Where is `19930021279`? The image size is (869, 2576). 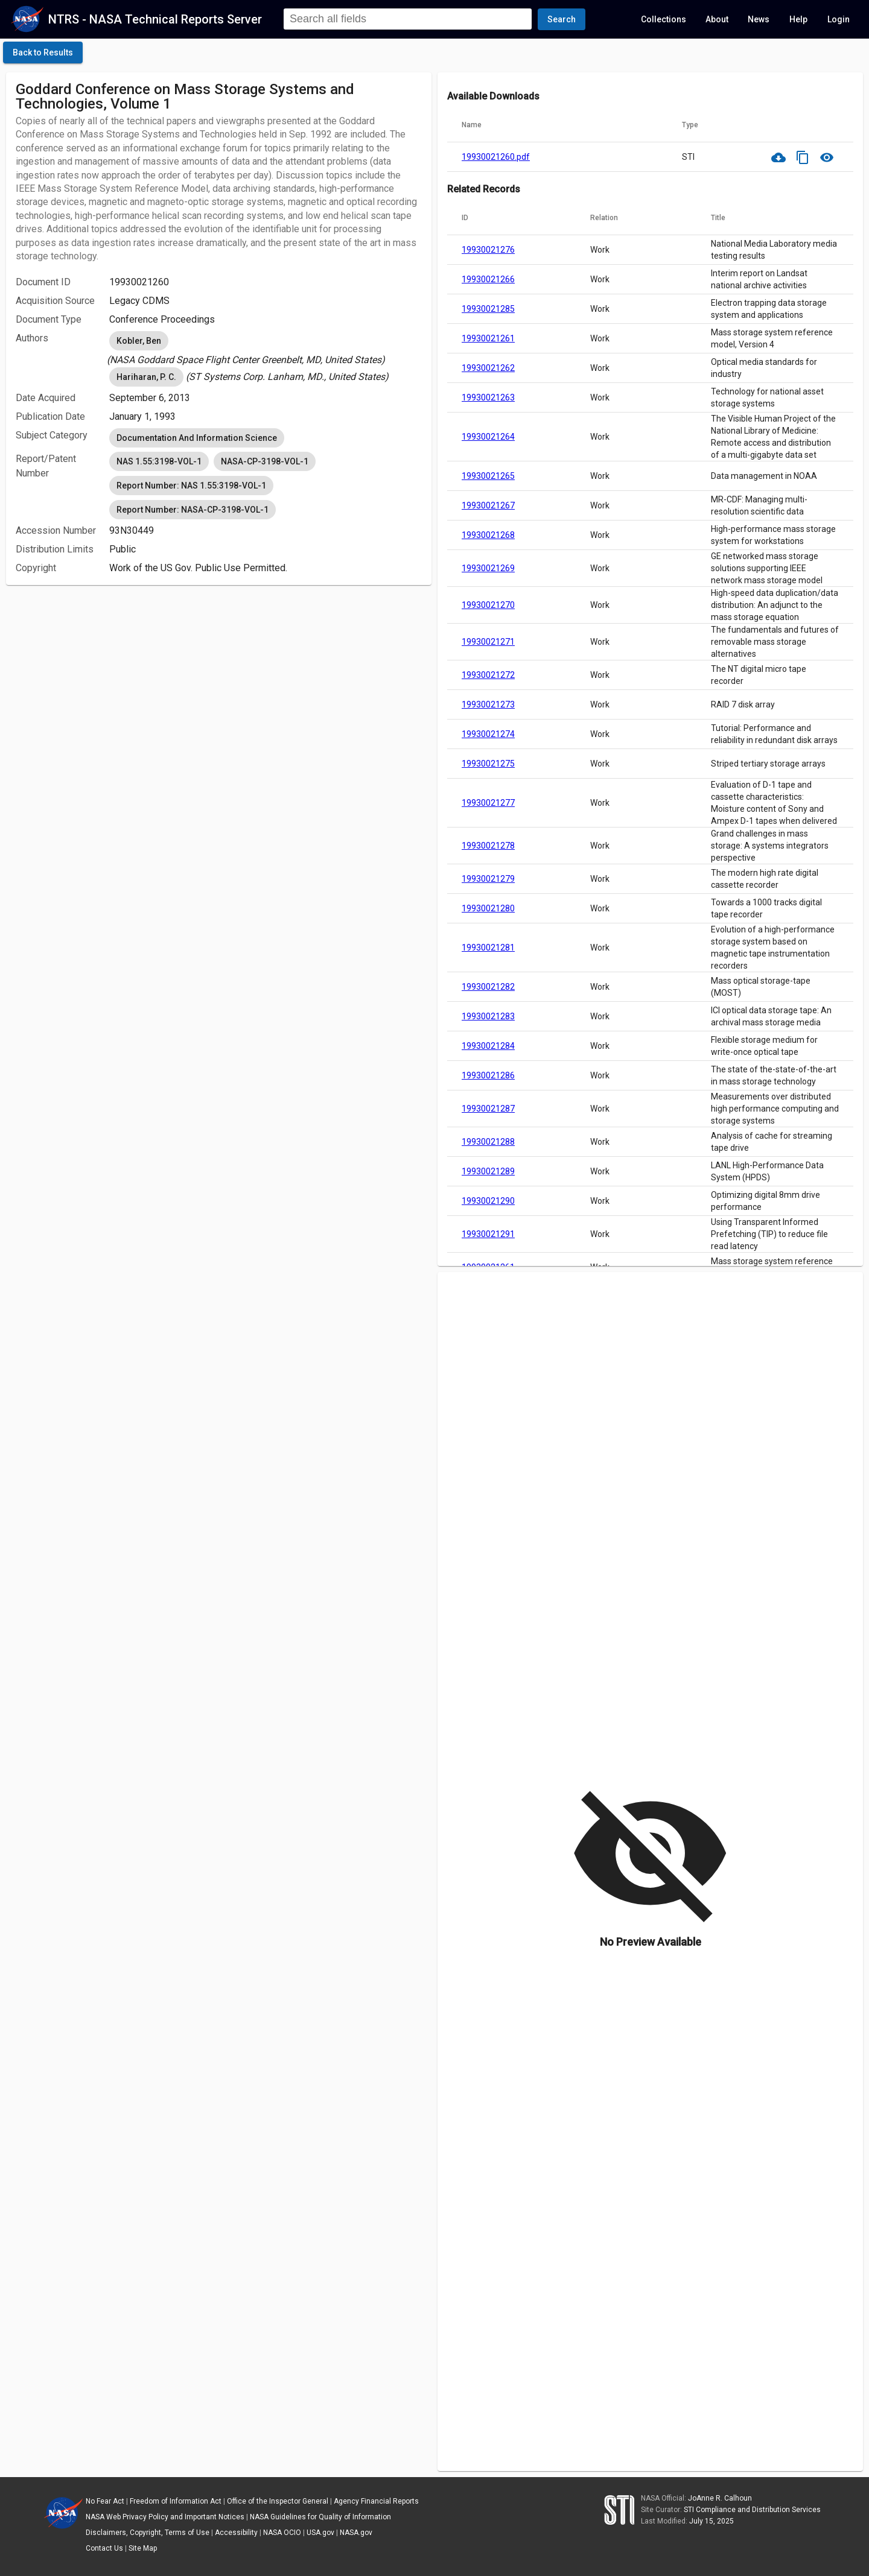
19930021279 is located at coordinates (488, 879).